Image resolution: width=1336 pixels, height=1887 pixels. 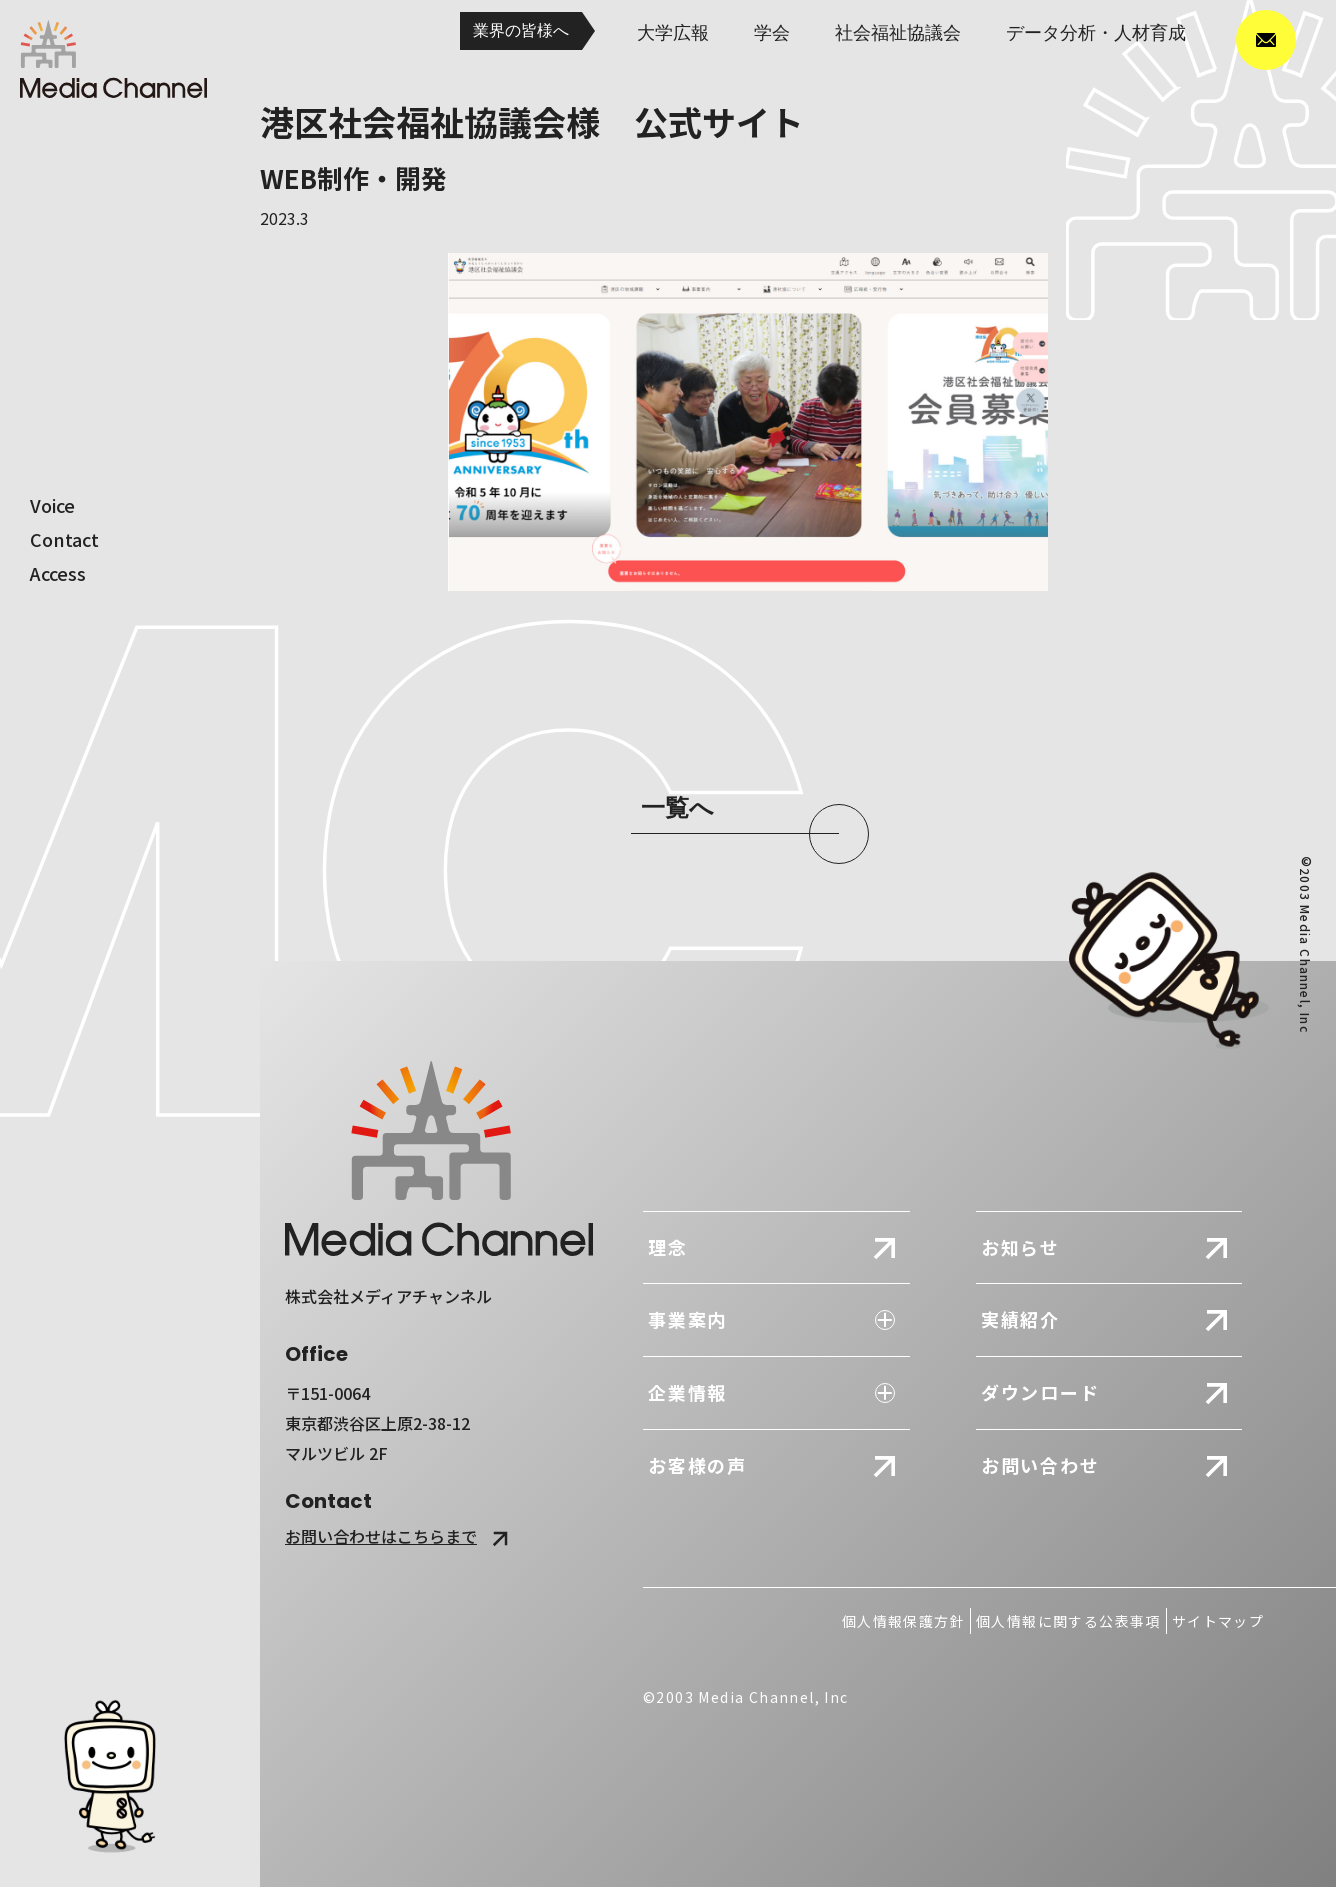 I want to click on 社会福祉協議会, so click(x=898, y=32).